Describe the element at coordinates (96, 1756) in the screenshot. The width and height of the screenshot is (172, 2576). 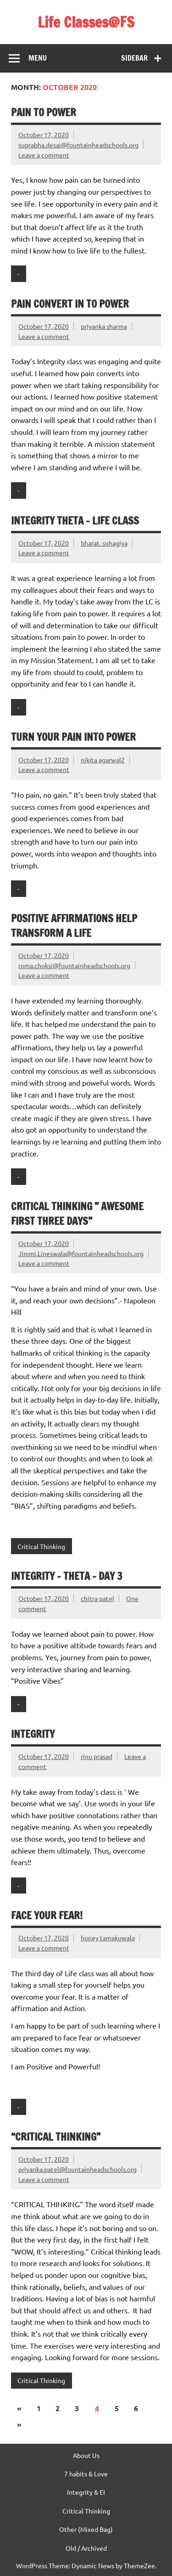
I see `rinu prasad` at that location.